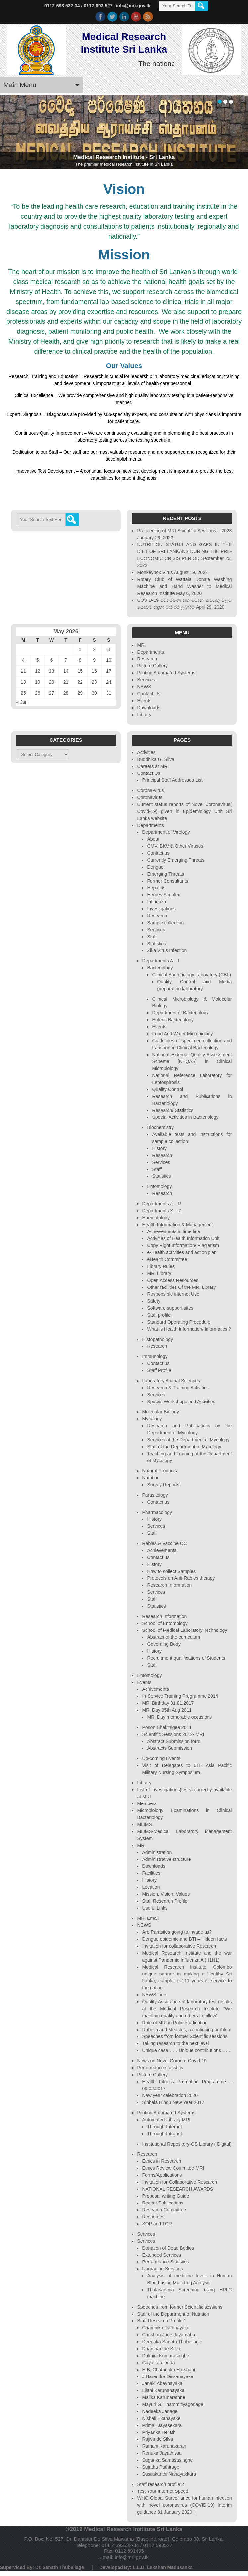  Describe the element at coordinates (151, 1887) in the screenshot. I see `Location` at that location.